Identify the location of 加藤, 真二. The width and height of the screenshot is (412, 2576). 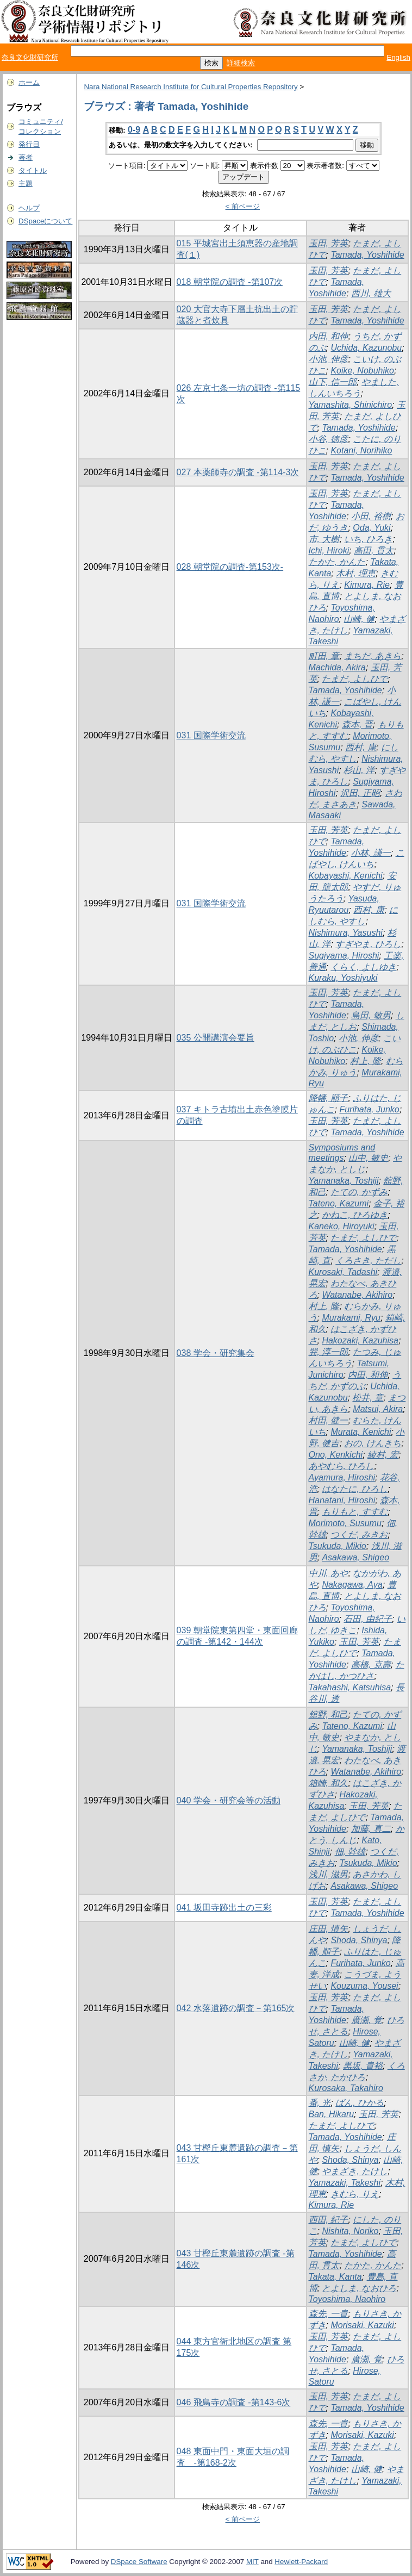
(371, 1828).